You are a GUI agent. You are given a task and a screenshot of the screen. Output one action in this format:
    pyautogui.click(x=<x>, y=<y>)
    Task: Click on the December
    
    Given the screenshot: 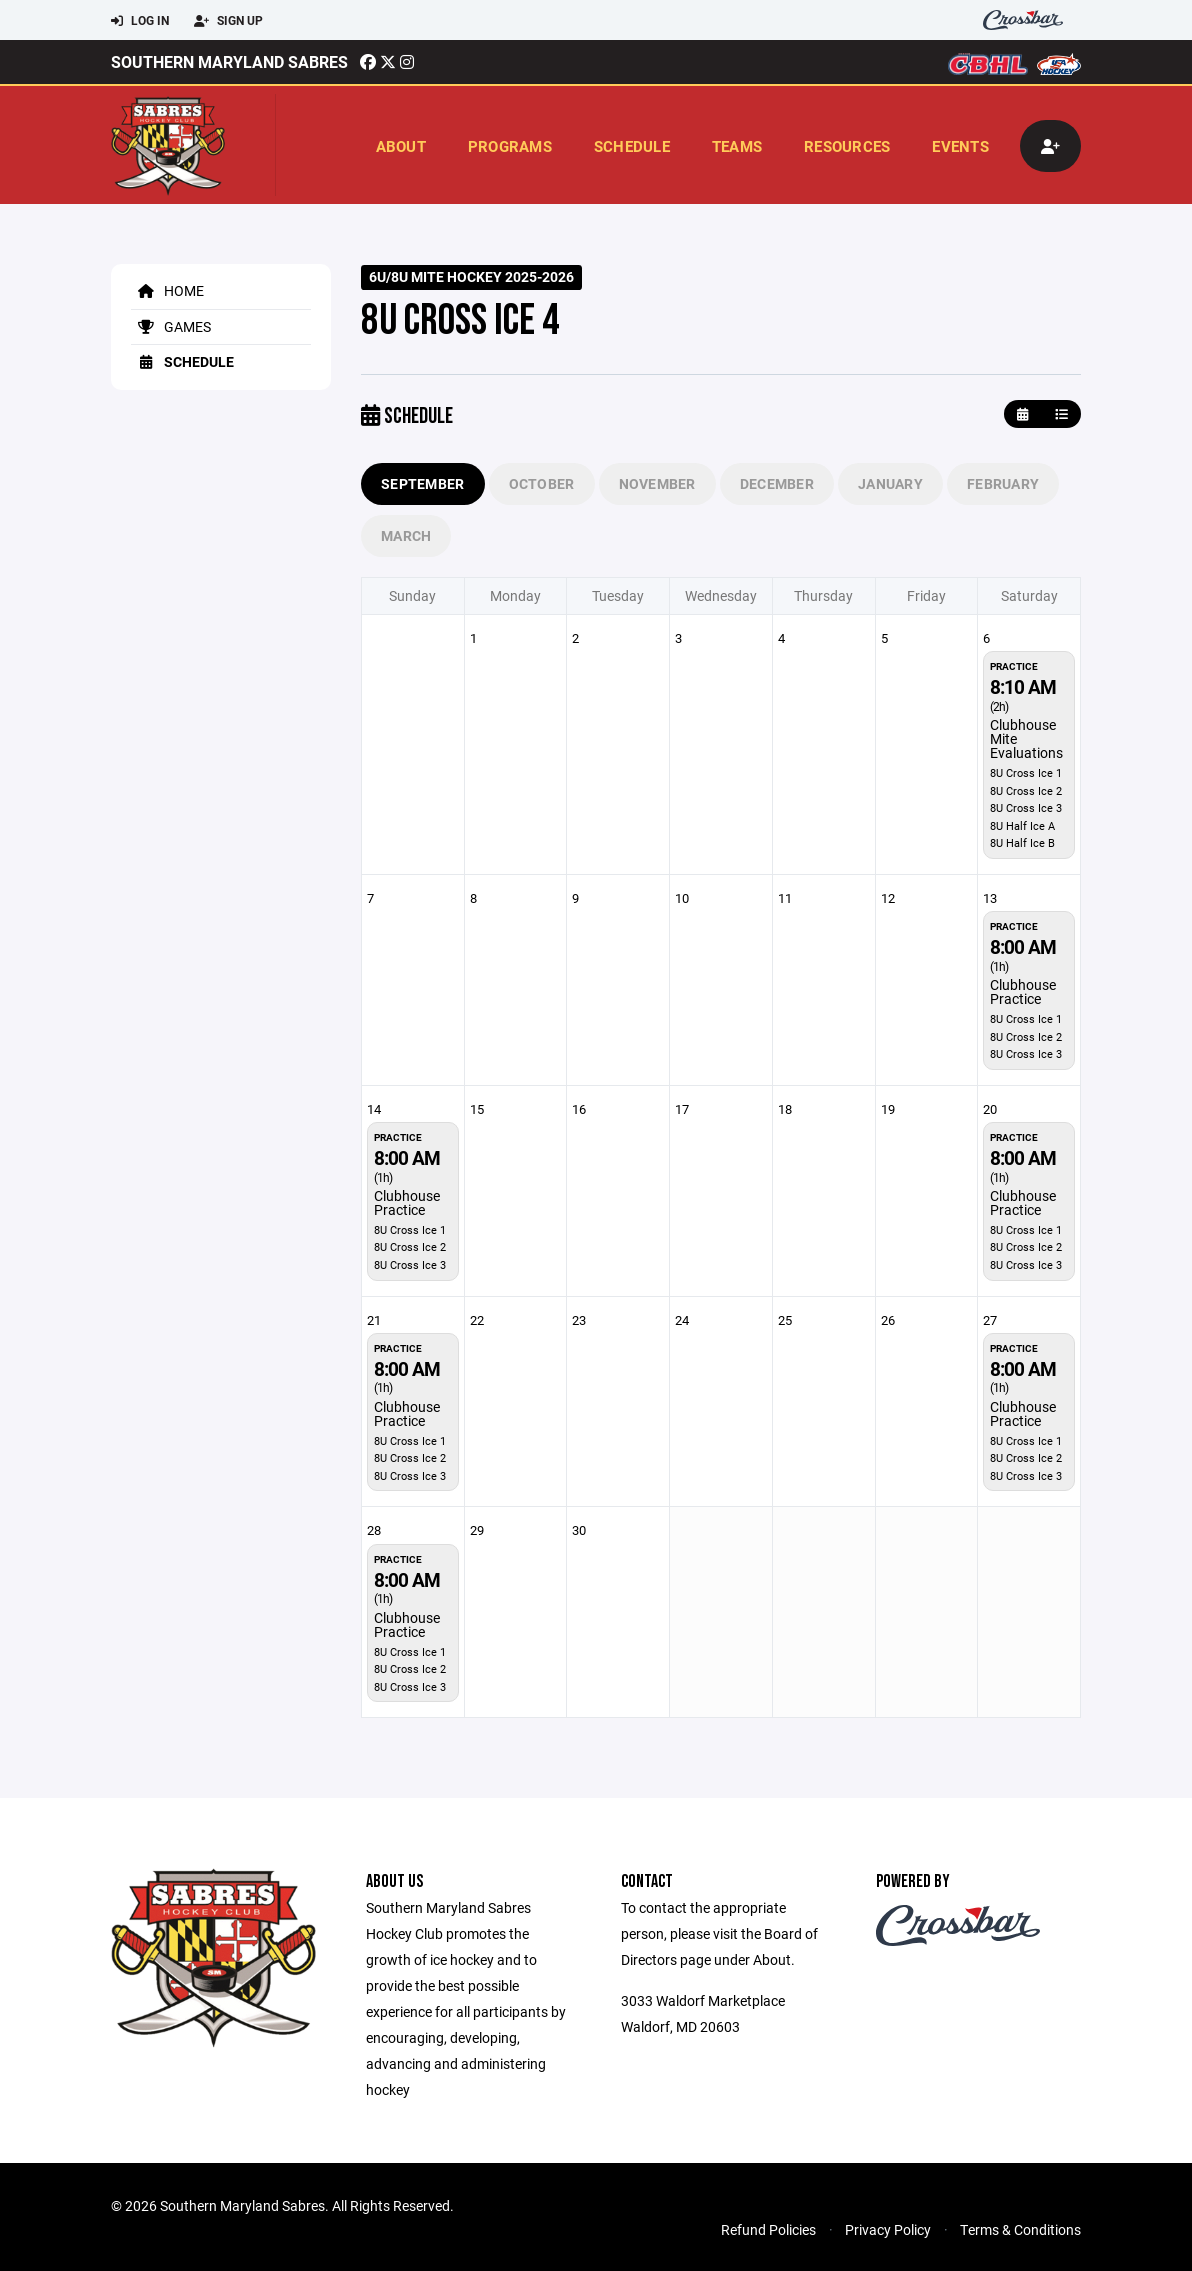 What is the action you would take?
    pyautogui.click(x=777, y=483)
    